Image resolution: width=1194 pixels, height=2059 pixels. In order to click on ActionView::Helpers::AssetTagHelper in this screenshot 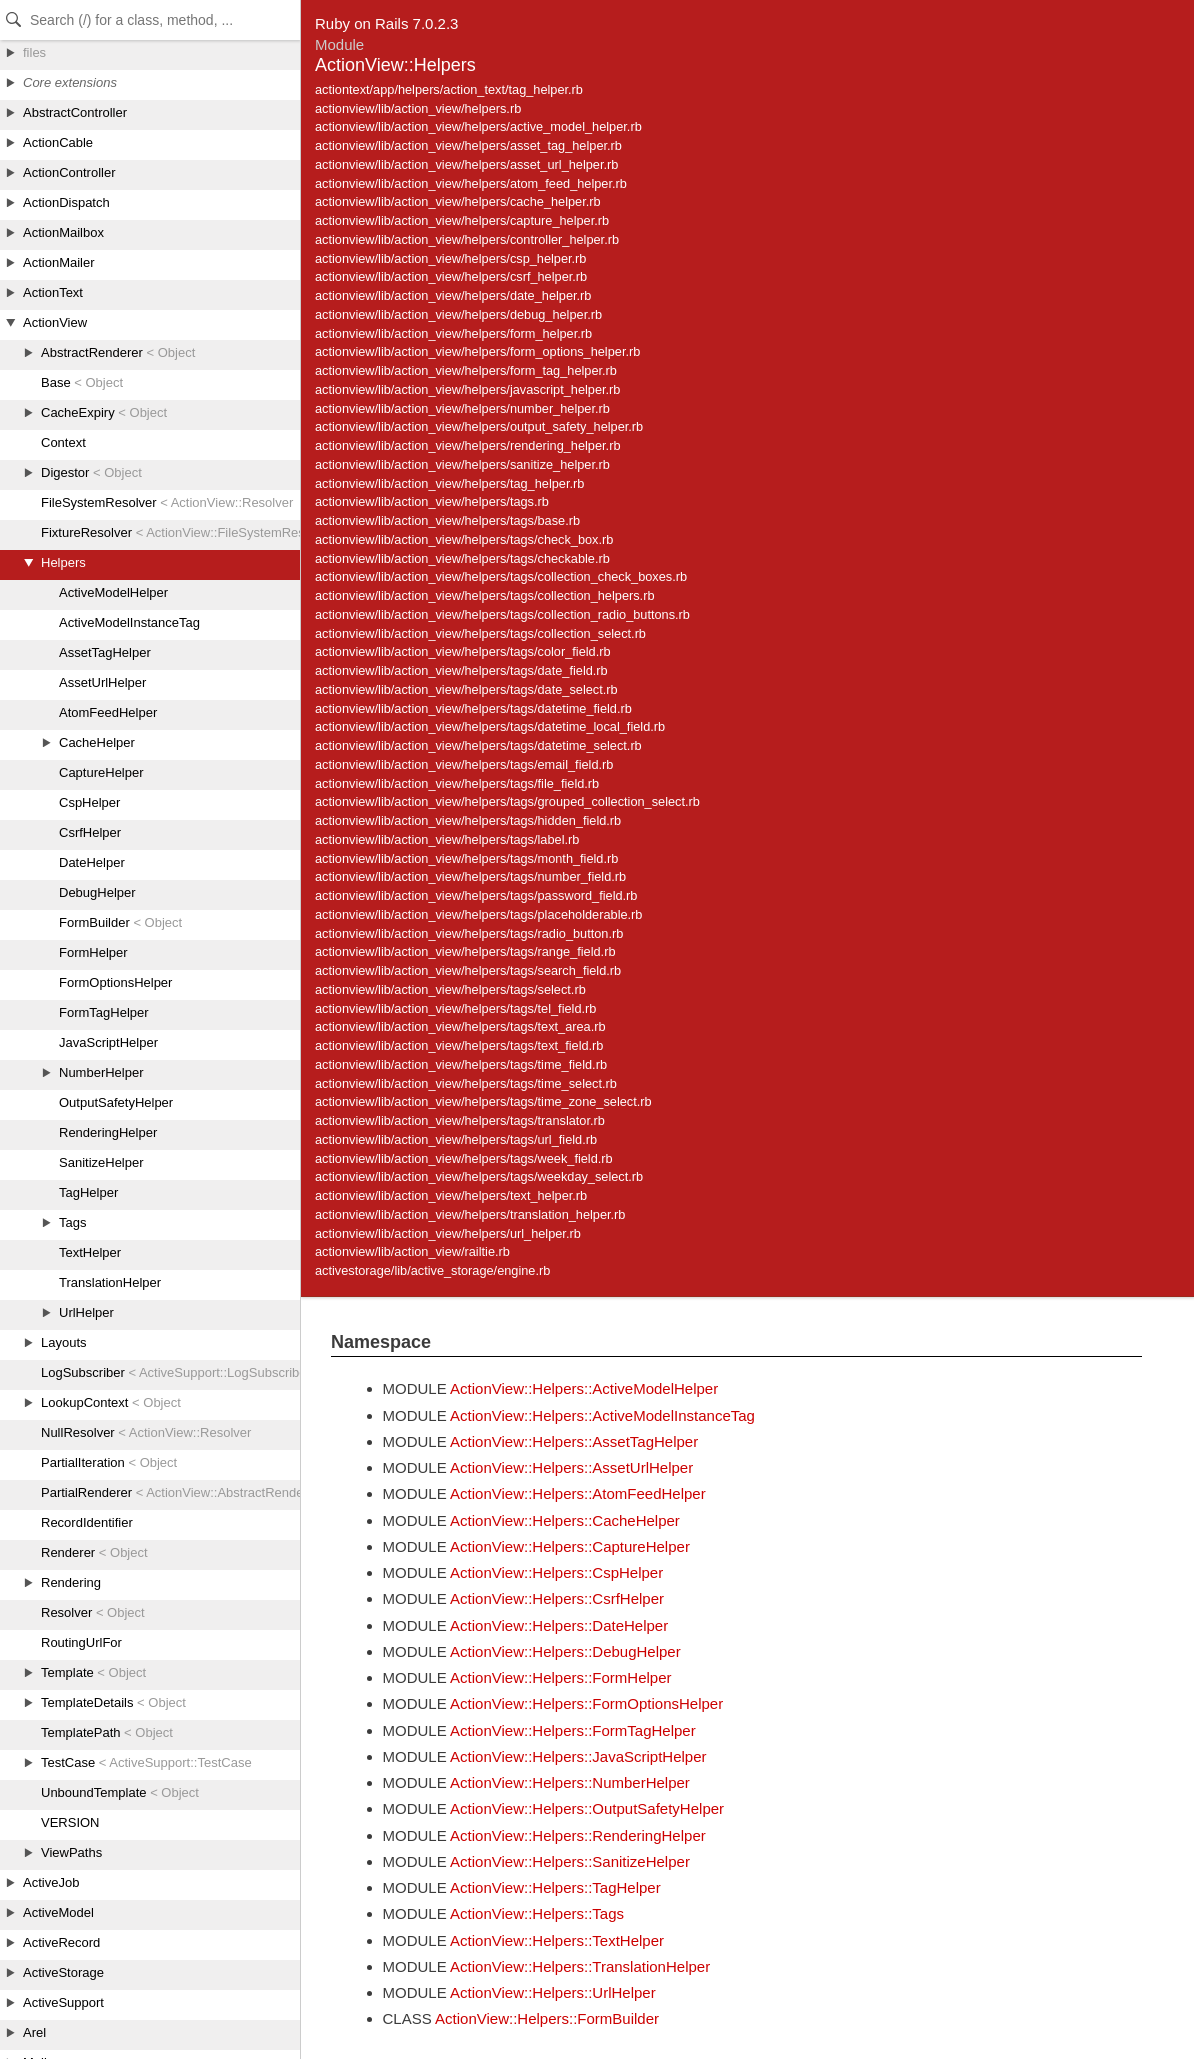, I will do `click(574, 1441)`.